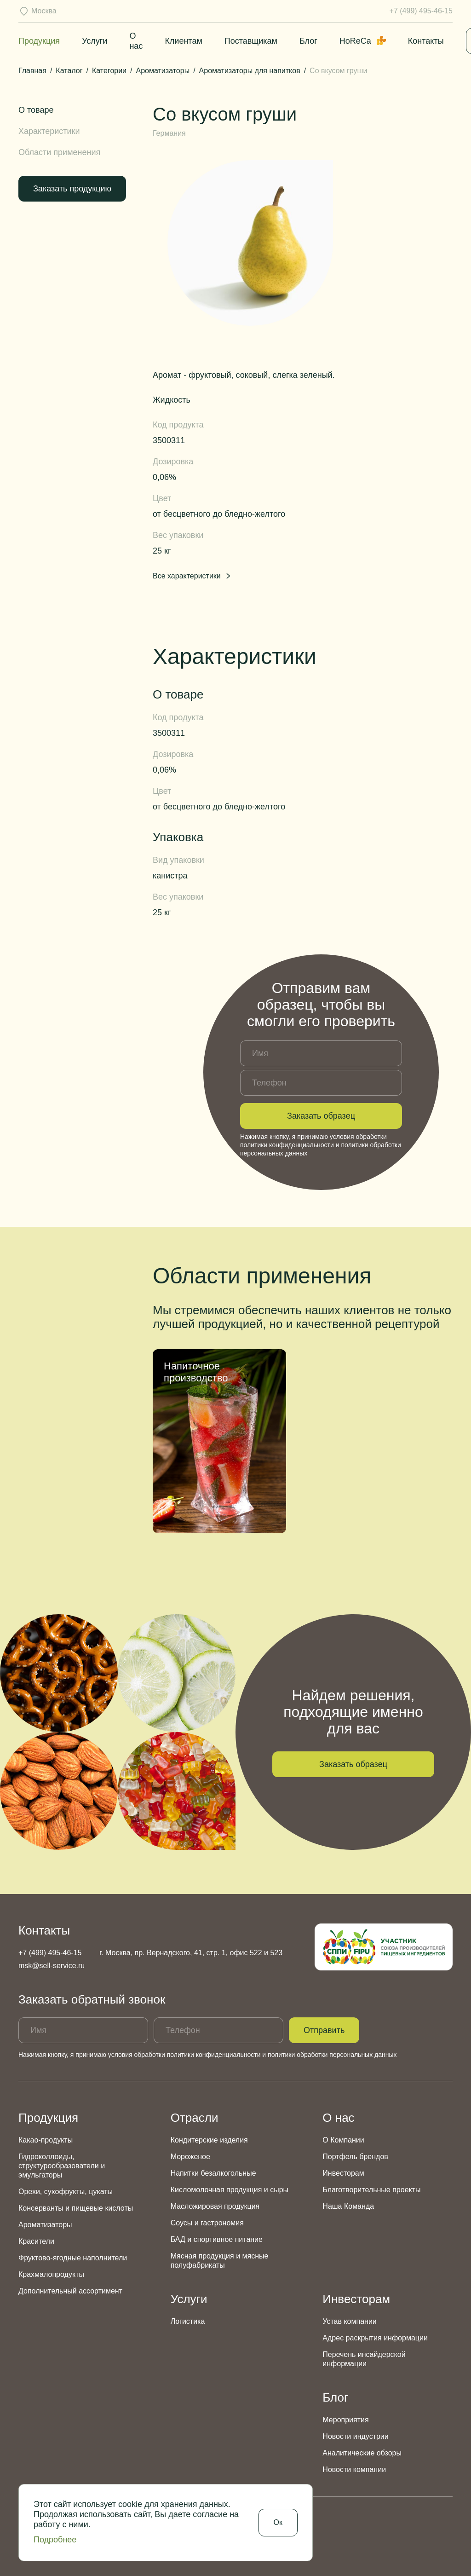  Describe the element at coordinates (45, 2225) in the screenshot. I see `Ароматизаторы` at that location.